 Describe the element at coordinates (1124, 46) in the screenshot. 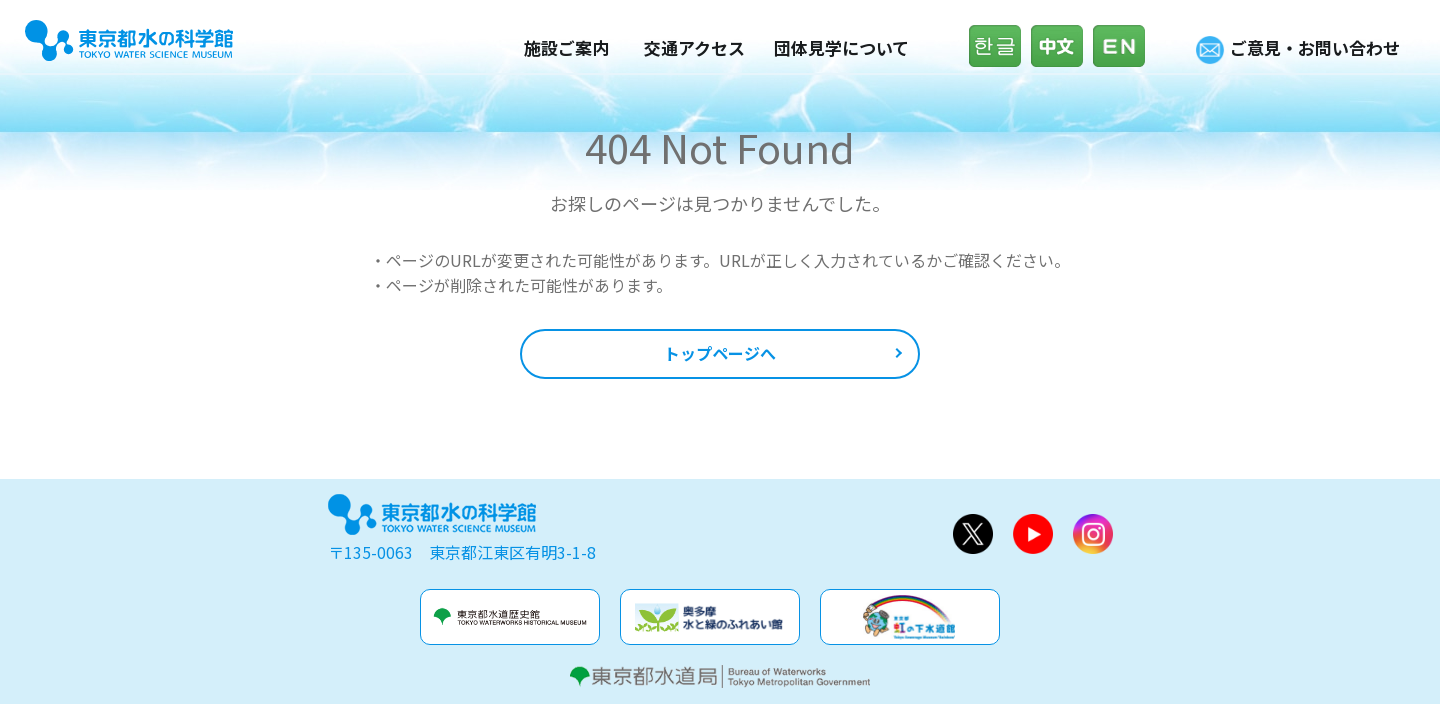

I see `English` at that location.